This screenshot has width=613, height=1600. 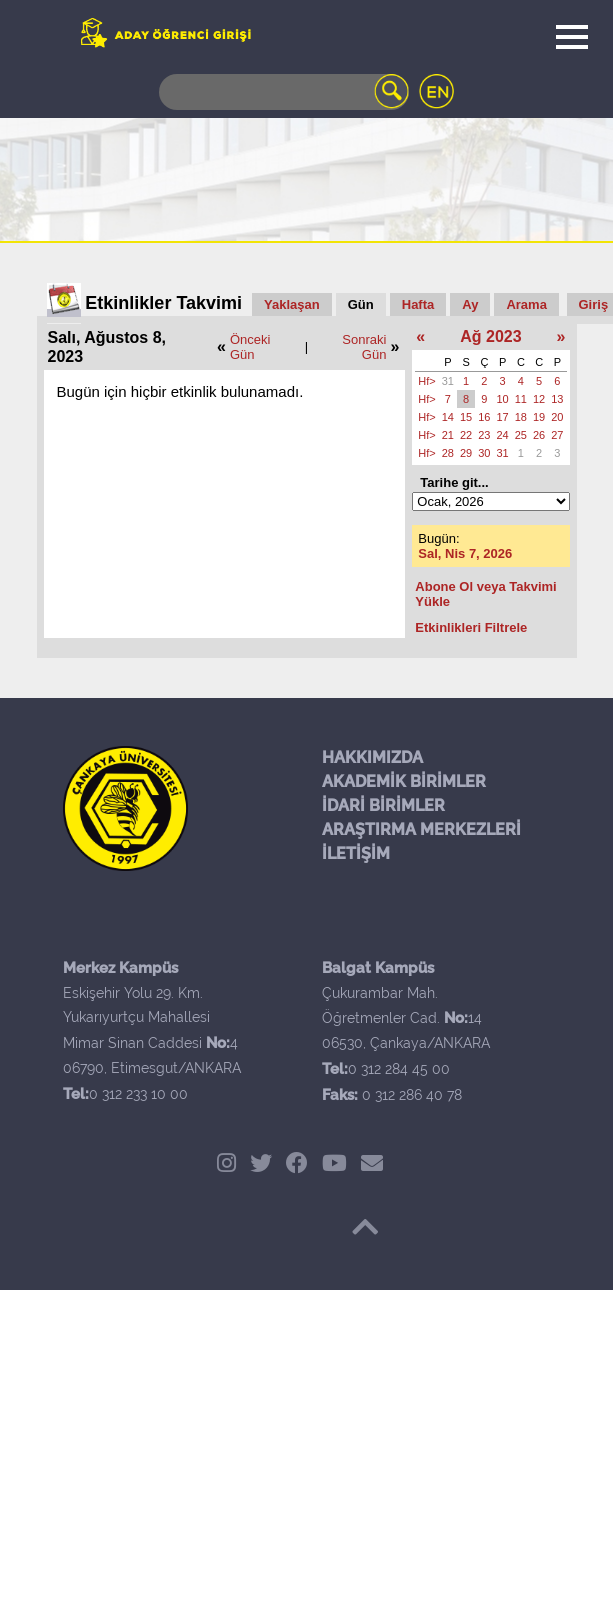 I want to click on AKADEMİK BİRİMLER, so click(x=404, y=781).